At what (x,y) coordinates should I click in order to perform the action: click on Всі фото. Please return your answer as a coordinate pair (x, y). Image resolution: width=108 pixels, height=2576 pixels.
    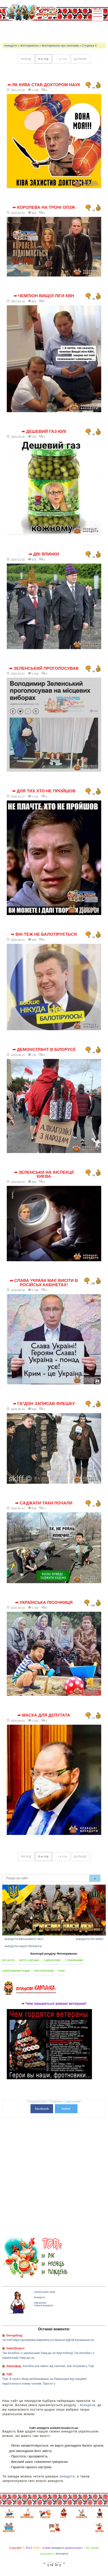
    Looking at the image, I should click on (8, 1960).